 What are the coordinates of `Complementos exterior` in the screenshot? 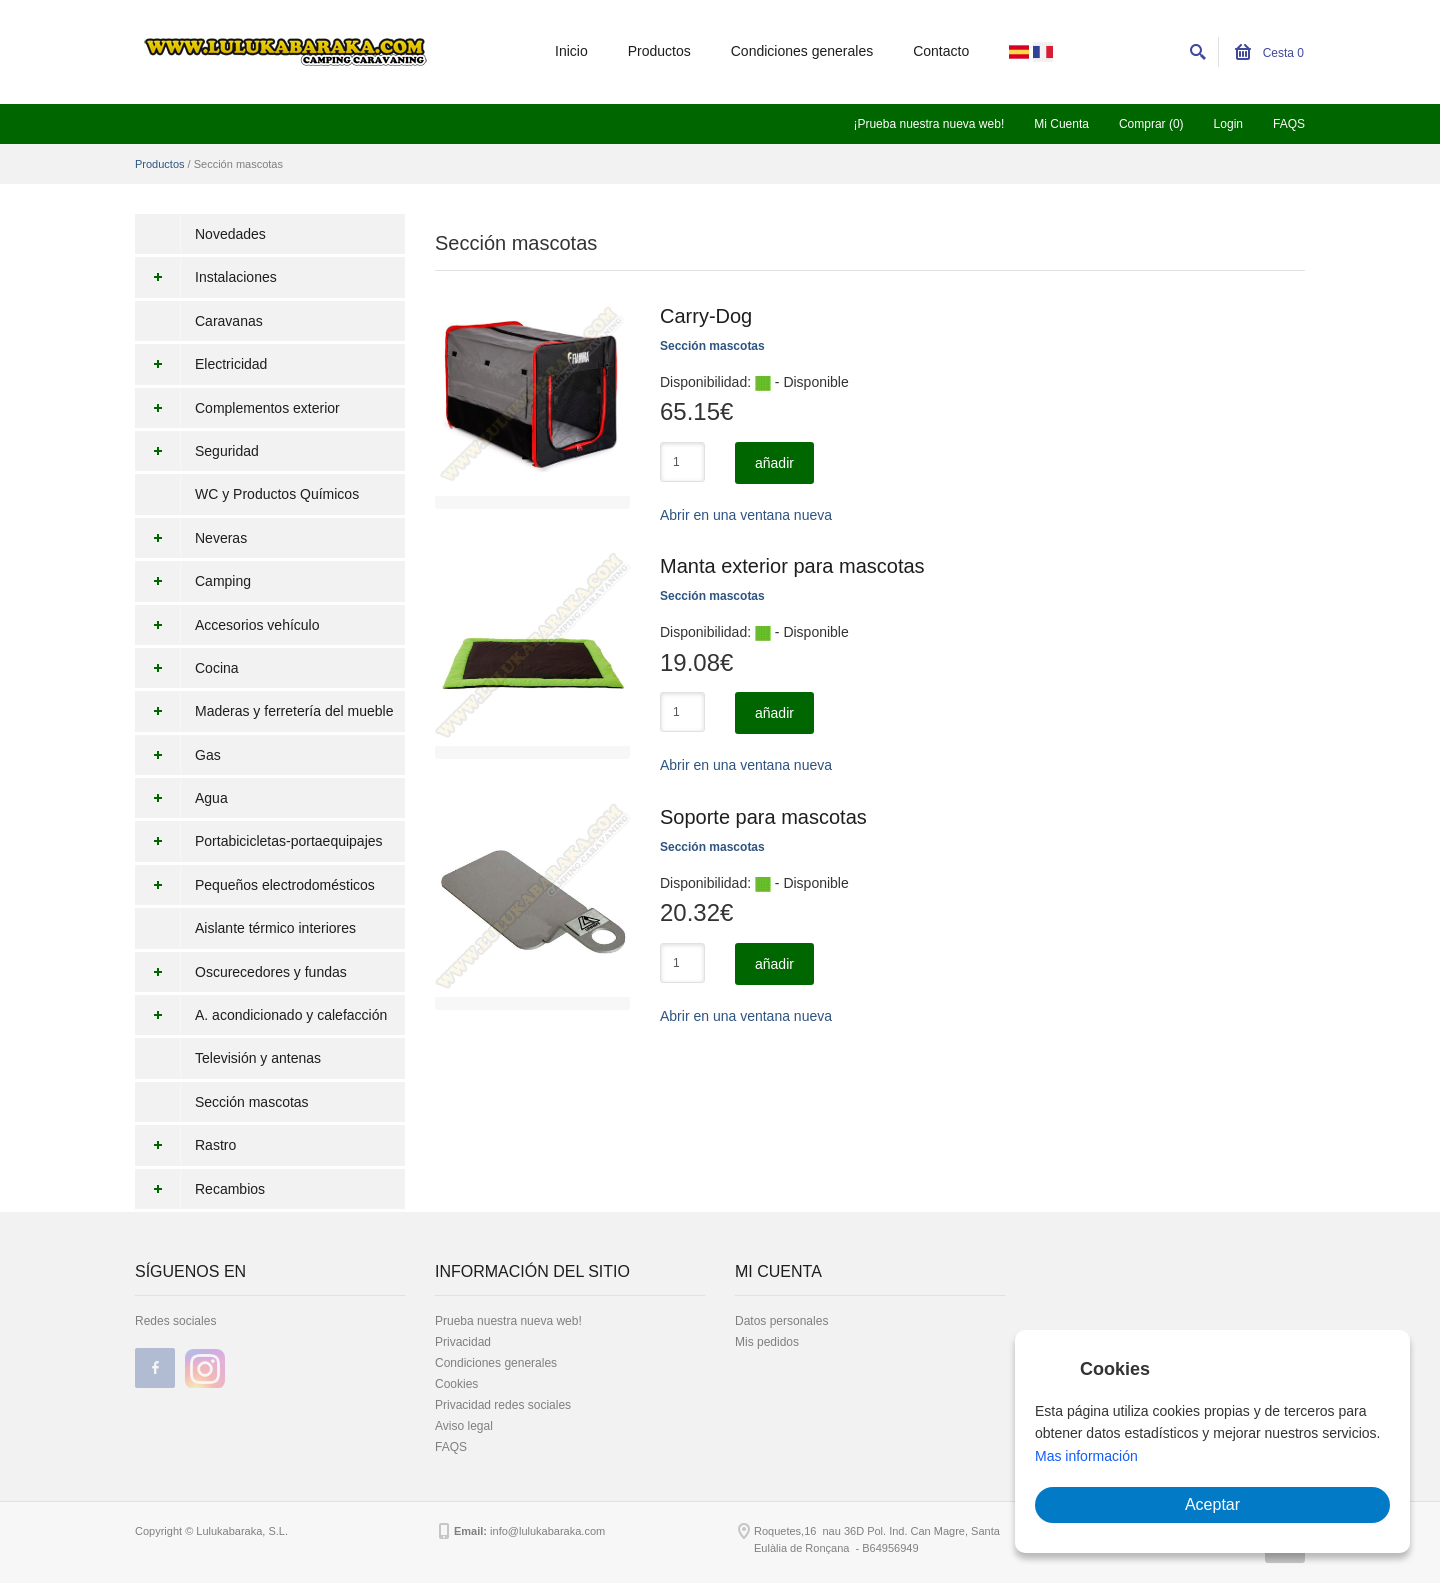 It's located at (237, 408).